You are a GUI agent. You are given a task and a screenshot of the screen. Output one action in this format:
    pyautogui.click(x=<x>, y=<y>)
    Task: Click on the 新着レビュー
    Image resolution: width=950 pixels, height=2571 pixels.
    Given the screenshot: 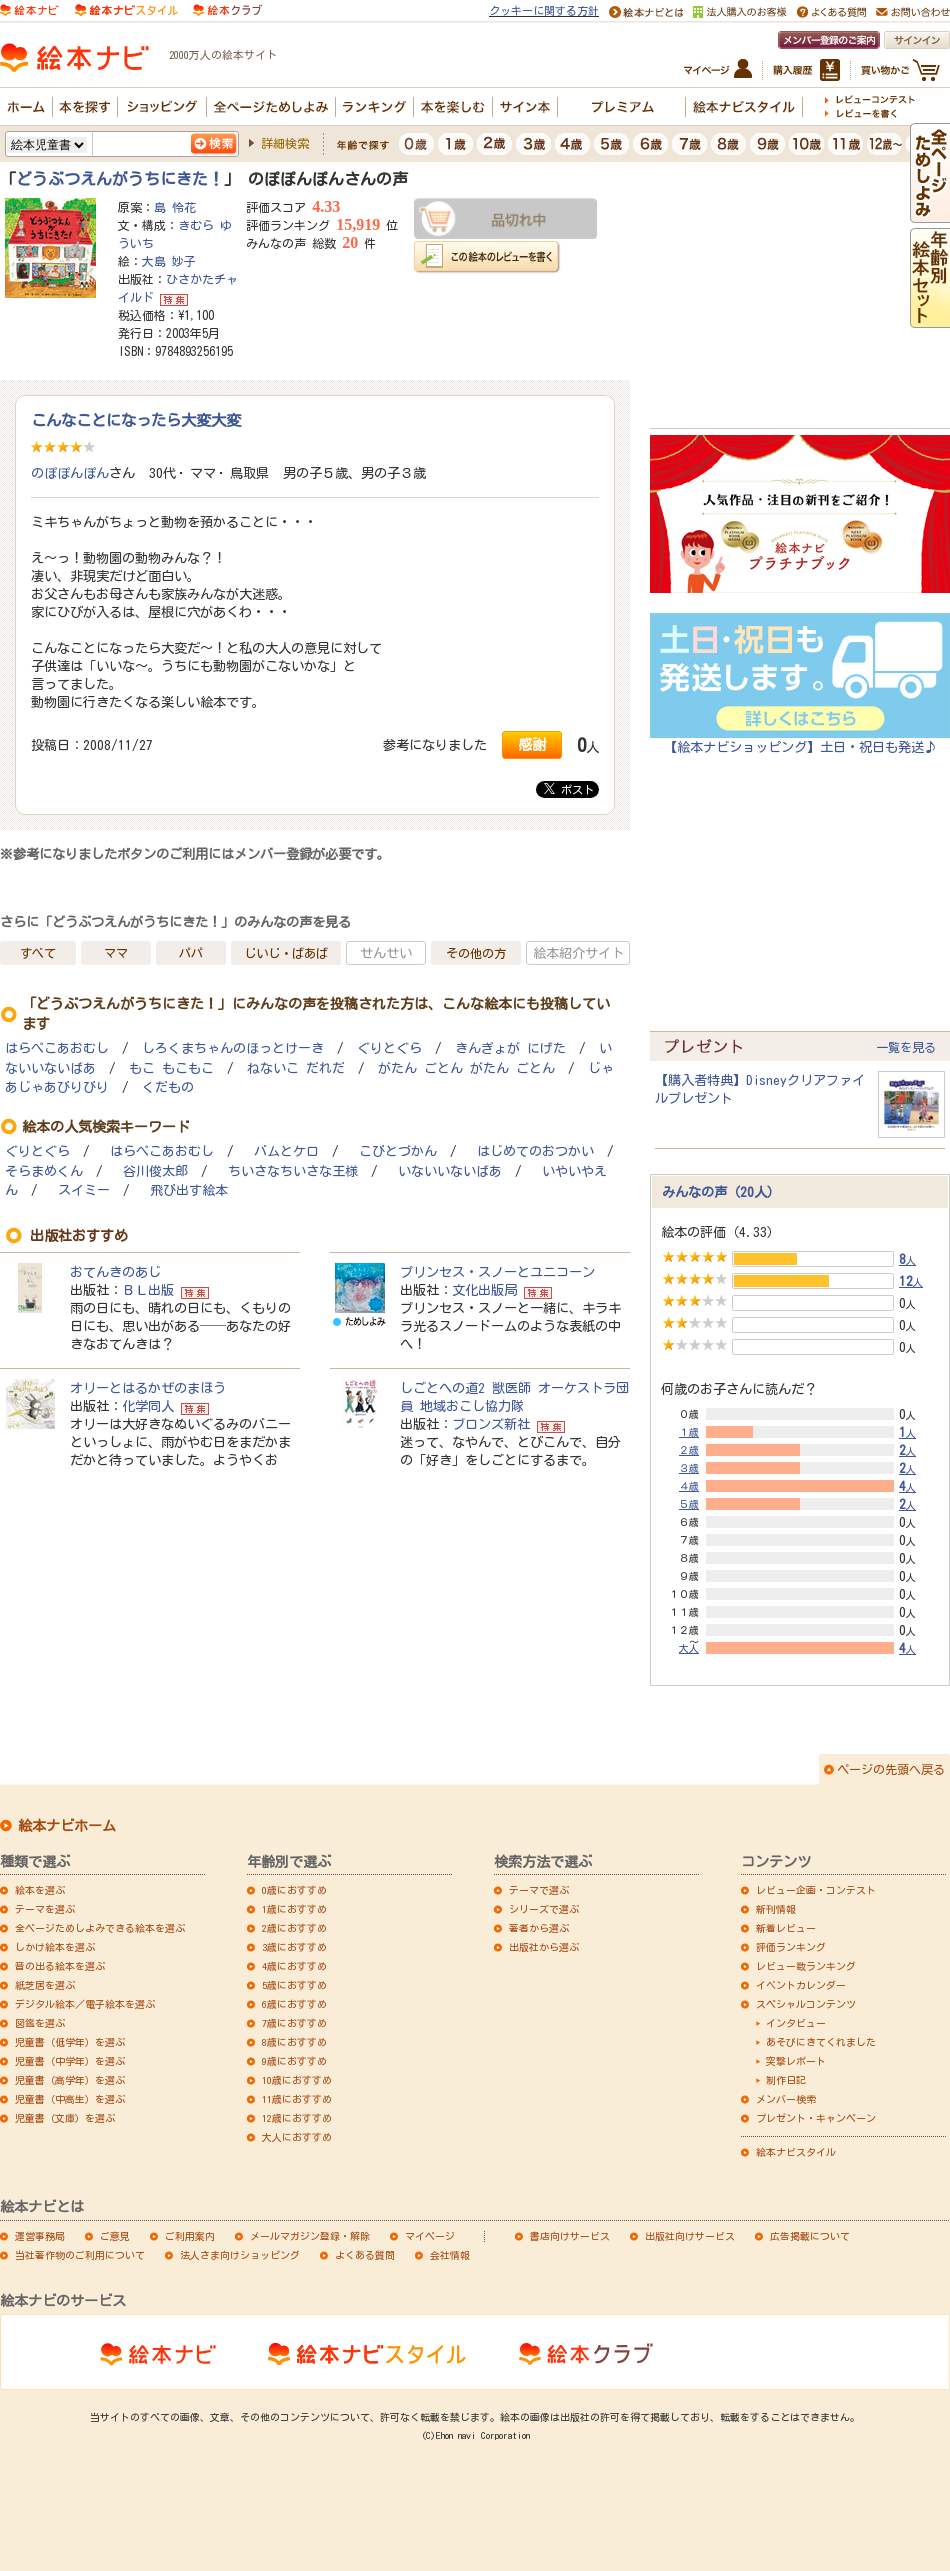 What is the action you would take?
    pyautogui.click(x=786, y=1928)
    